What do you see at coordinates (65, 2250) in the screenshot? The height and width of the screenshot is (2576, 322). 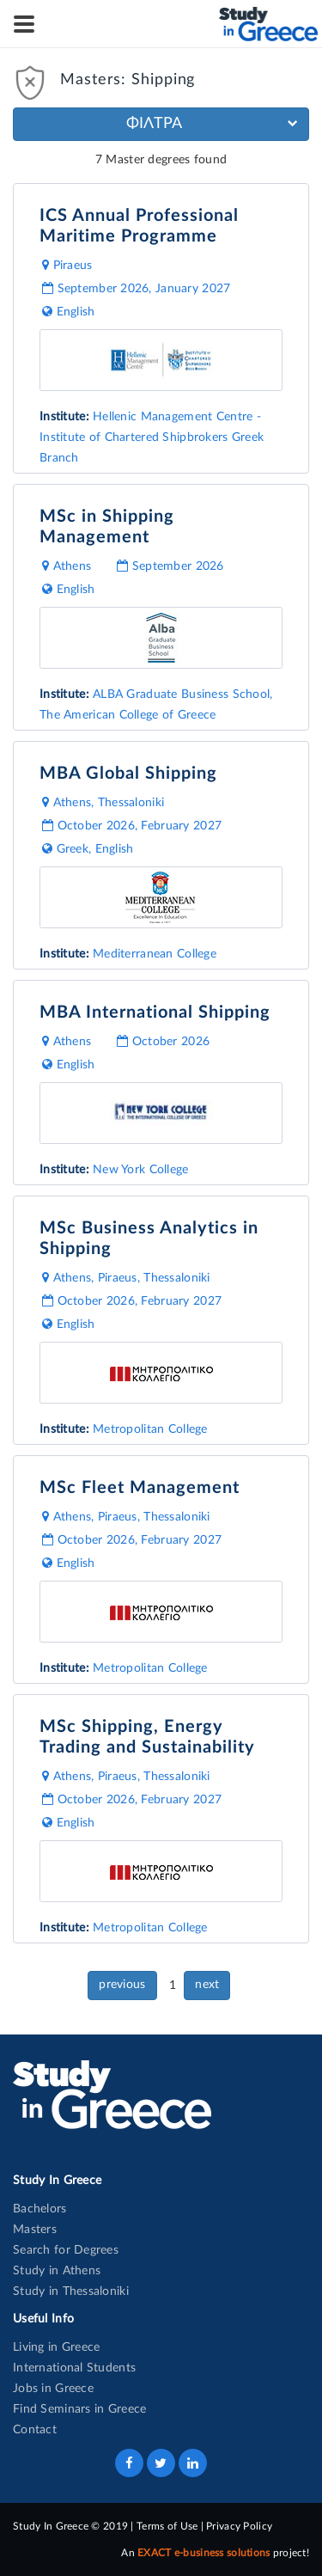 I see `Search for Degrees` at bounding box center [65, 2250].